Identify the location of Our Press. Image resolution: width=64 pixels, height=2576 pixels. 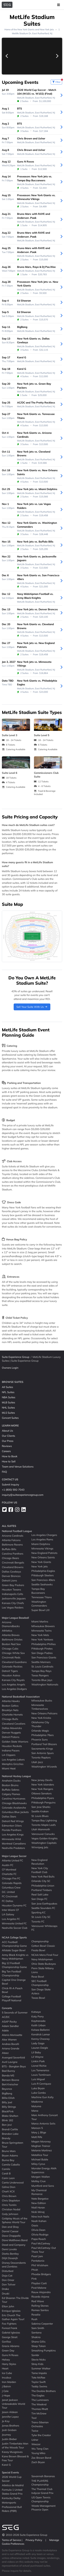
(7, 1441).